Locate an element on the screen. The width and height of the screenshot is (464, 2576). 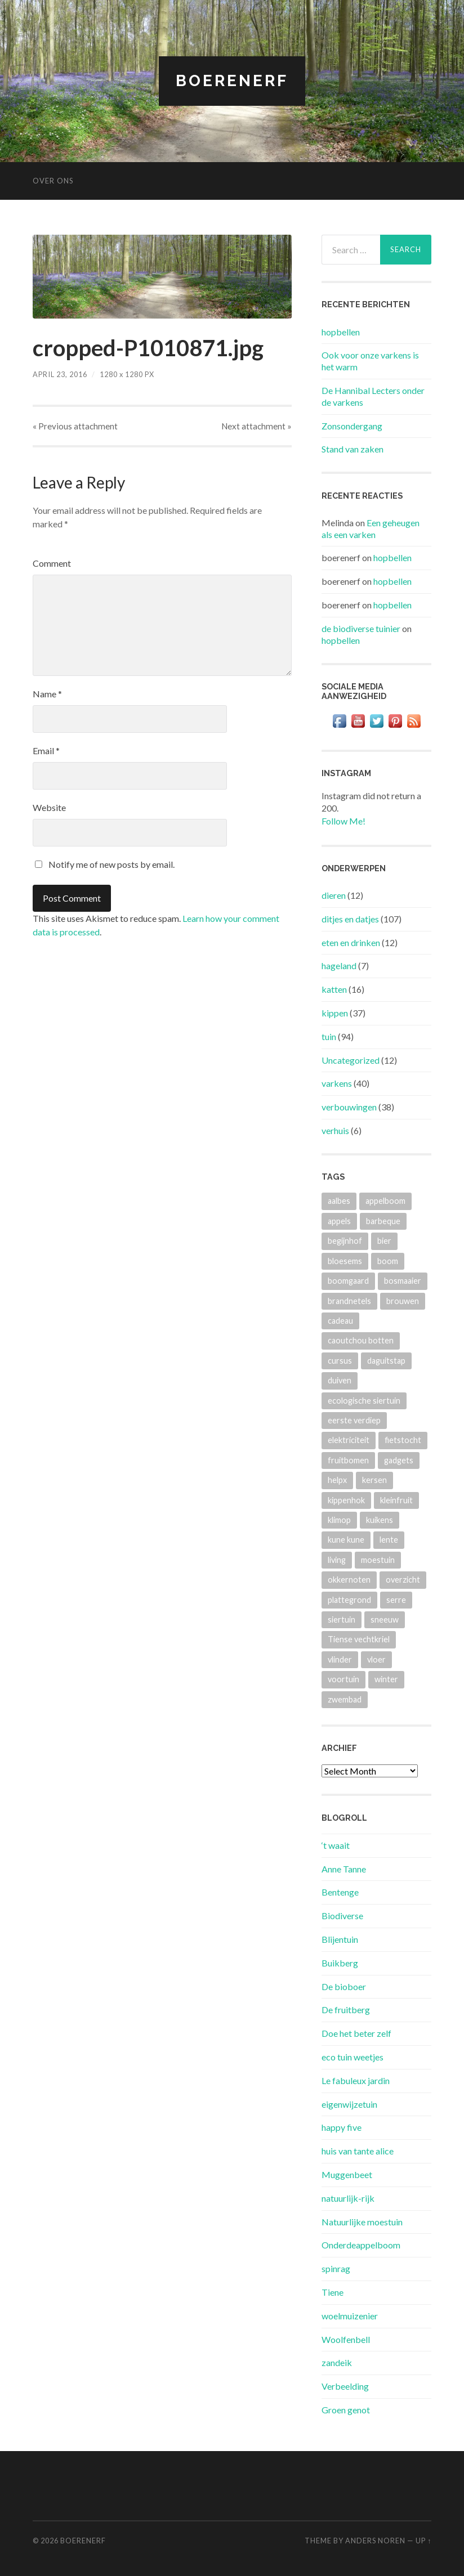
Over ons is located at coordinates (53, 180).